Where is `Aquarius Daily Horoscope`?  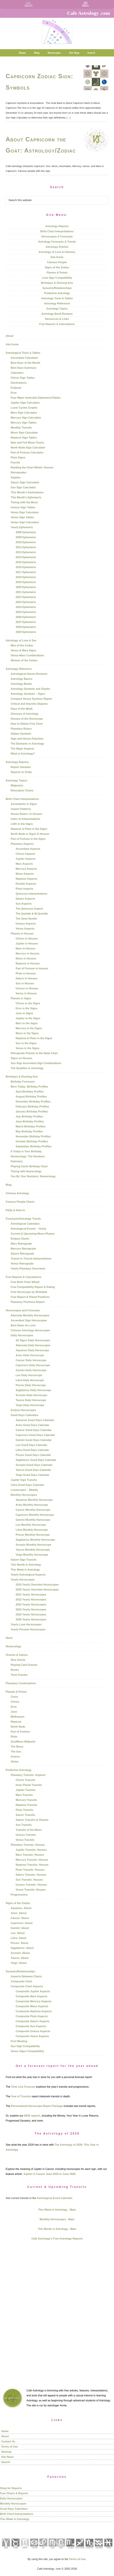
Aquarius Daily Horoscope is located at coordinates (32, 1350).